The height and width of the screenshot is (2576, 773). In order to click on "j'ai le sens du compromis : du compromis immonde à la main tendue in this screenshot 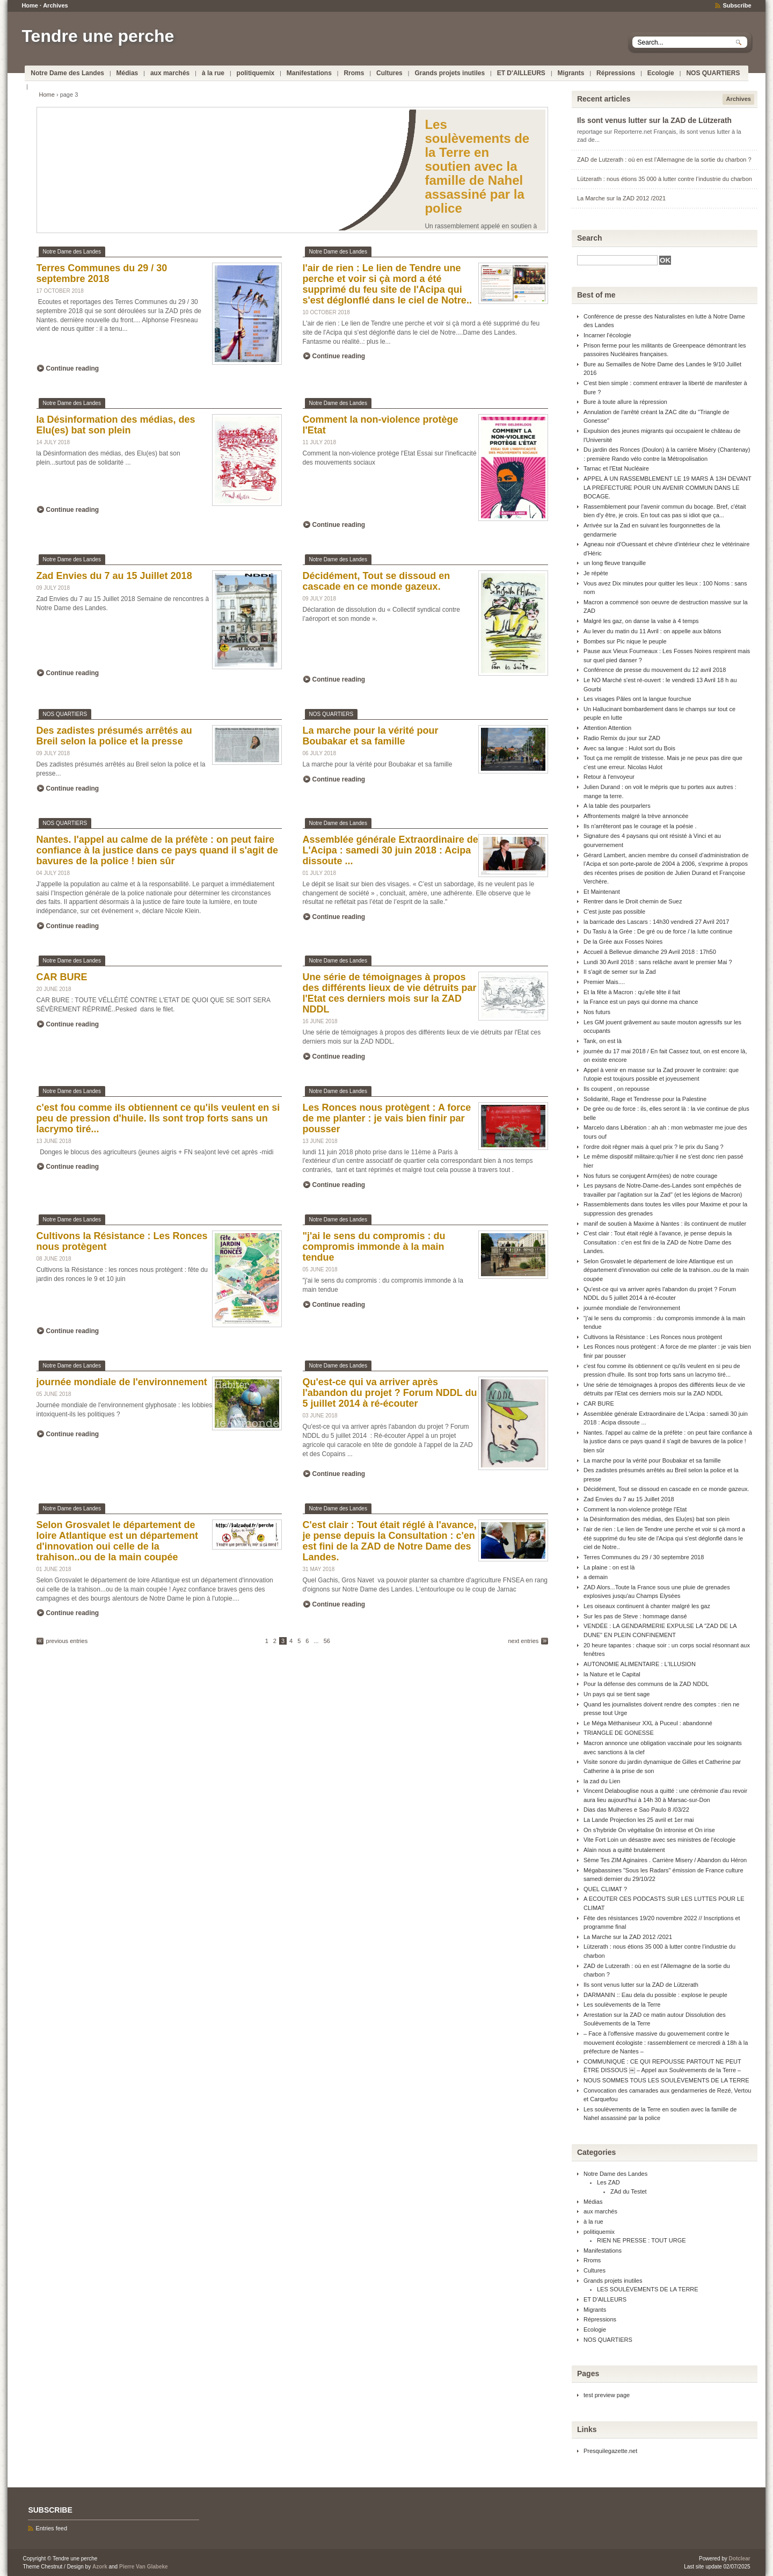, I will do `click(374, 1247)`.